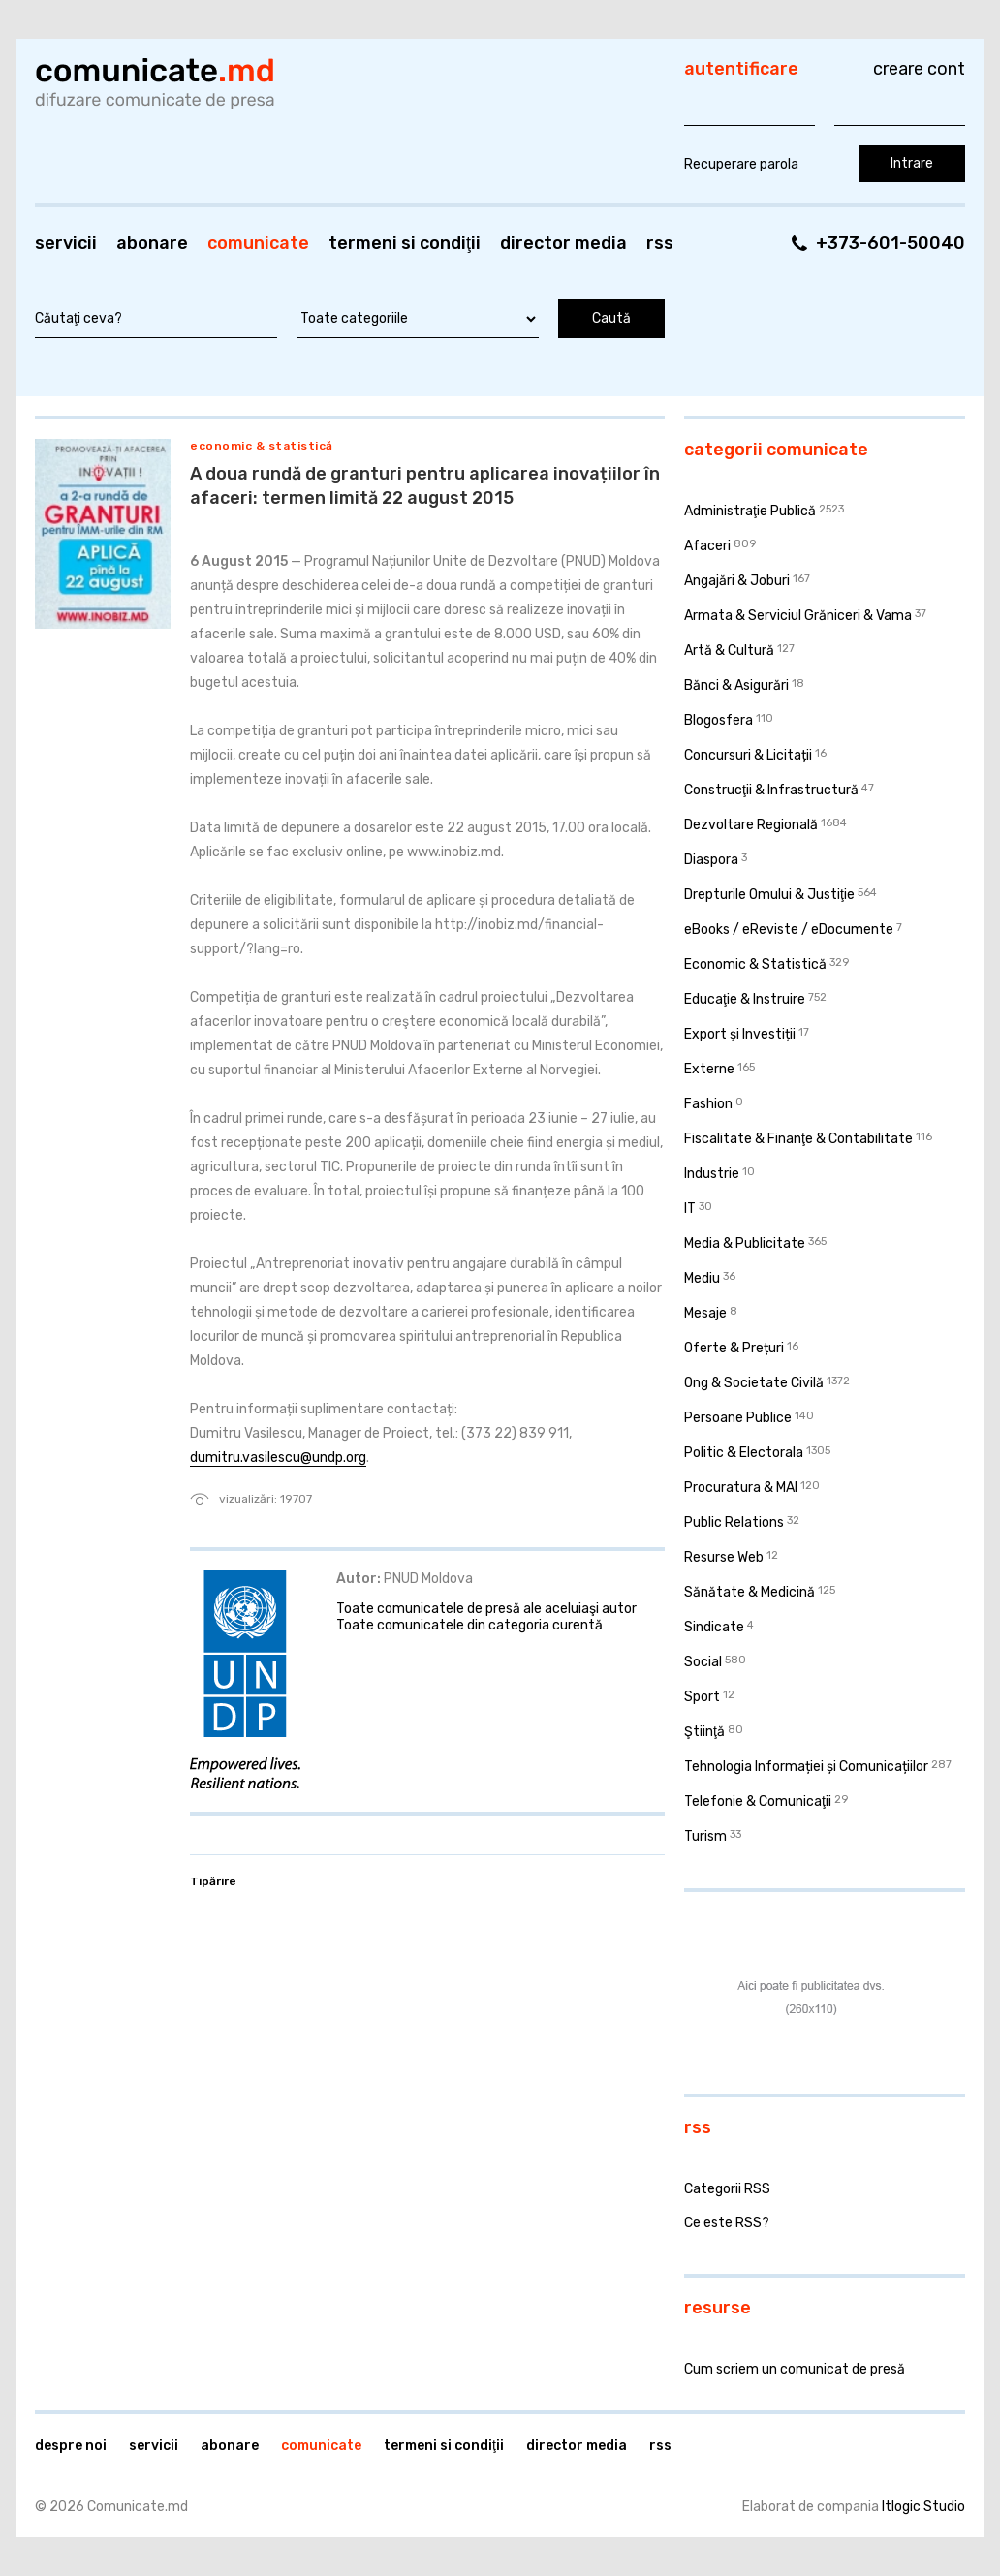  Describe the element at coordinates (703, 1662) in the screenshot. I see `Social` at that location.